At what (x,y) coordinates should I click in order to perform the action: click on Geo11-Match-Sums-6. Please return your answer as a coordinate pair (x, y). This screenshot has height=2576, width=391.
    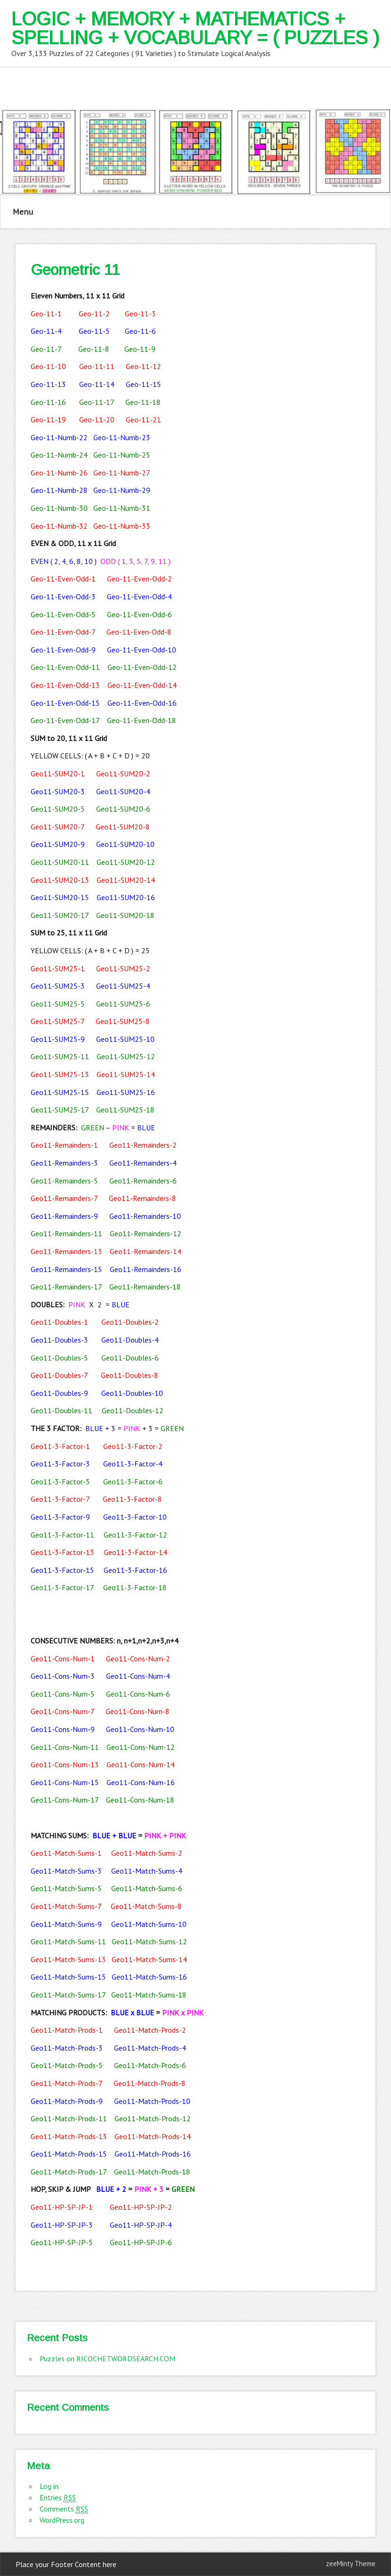
    Looking at the image, I should click on (146, 1888).